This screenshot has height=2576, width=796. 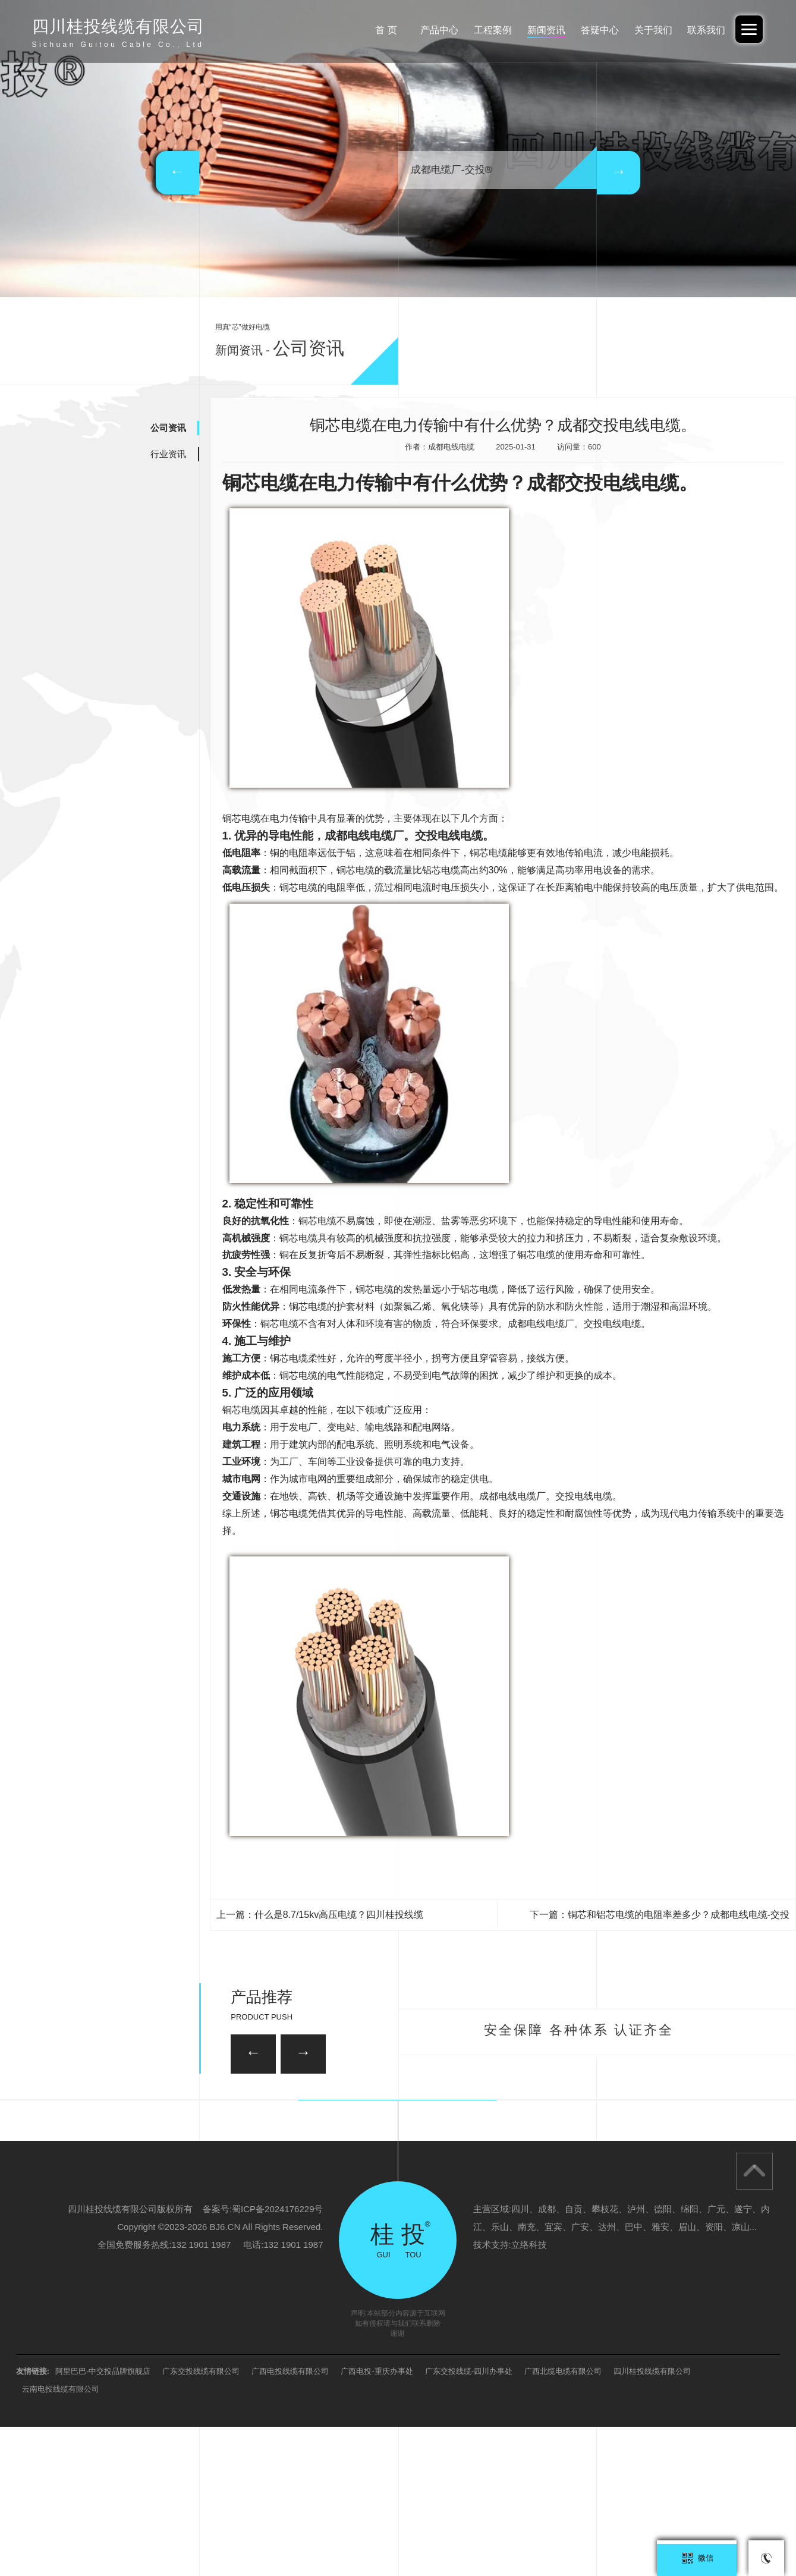 What do you see at coordinates (102, 2520) in the screenshot?
I see `阿里巴巴-中交投品牌旗舰店` at bounding box center [102, 2520].